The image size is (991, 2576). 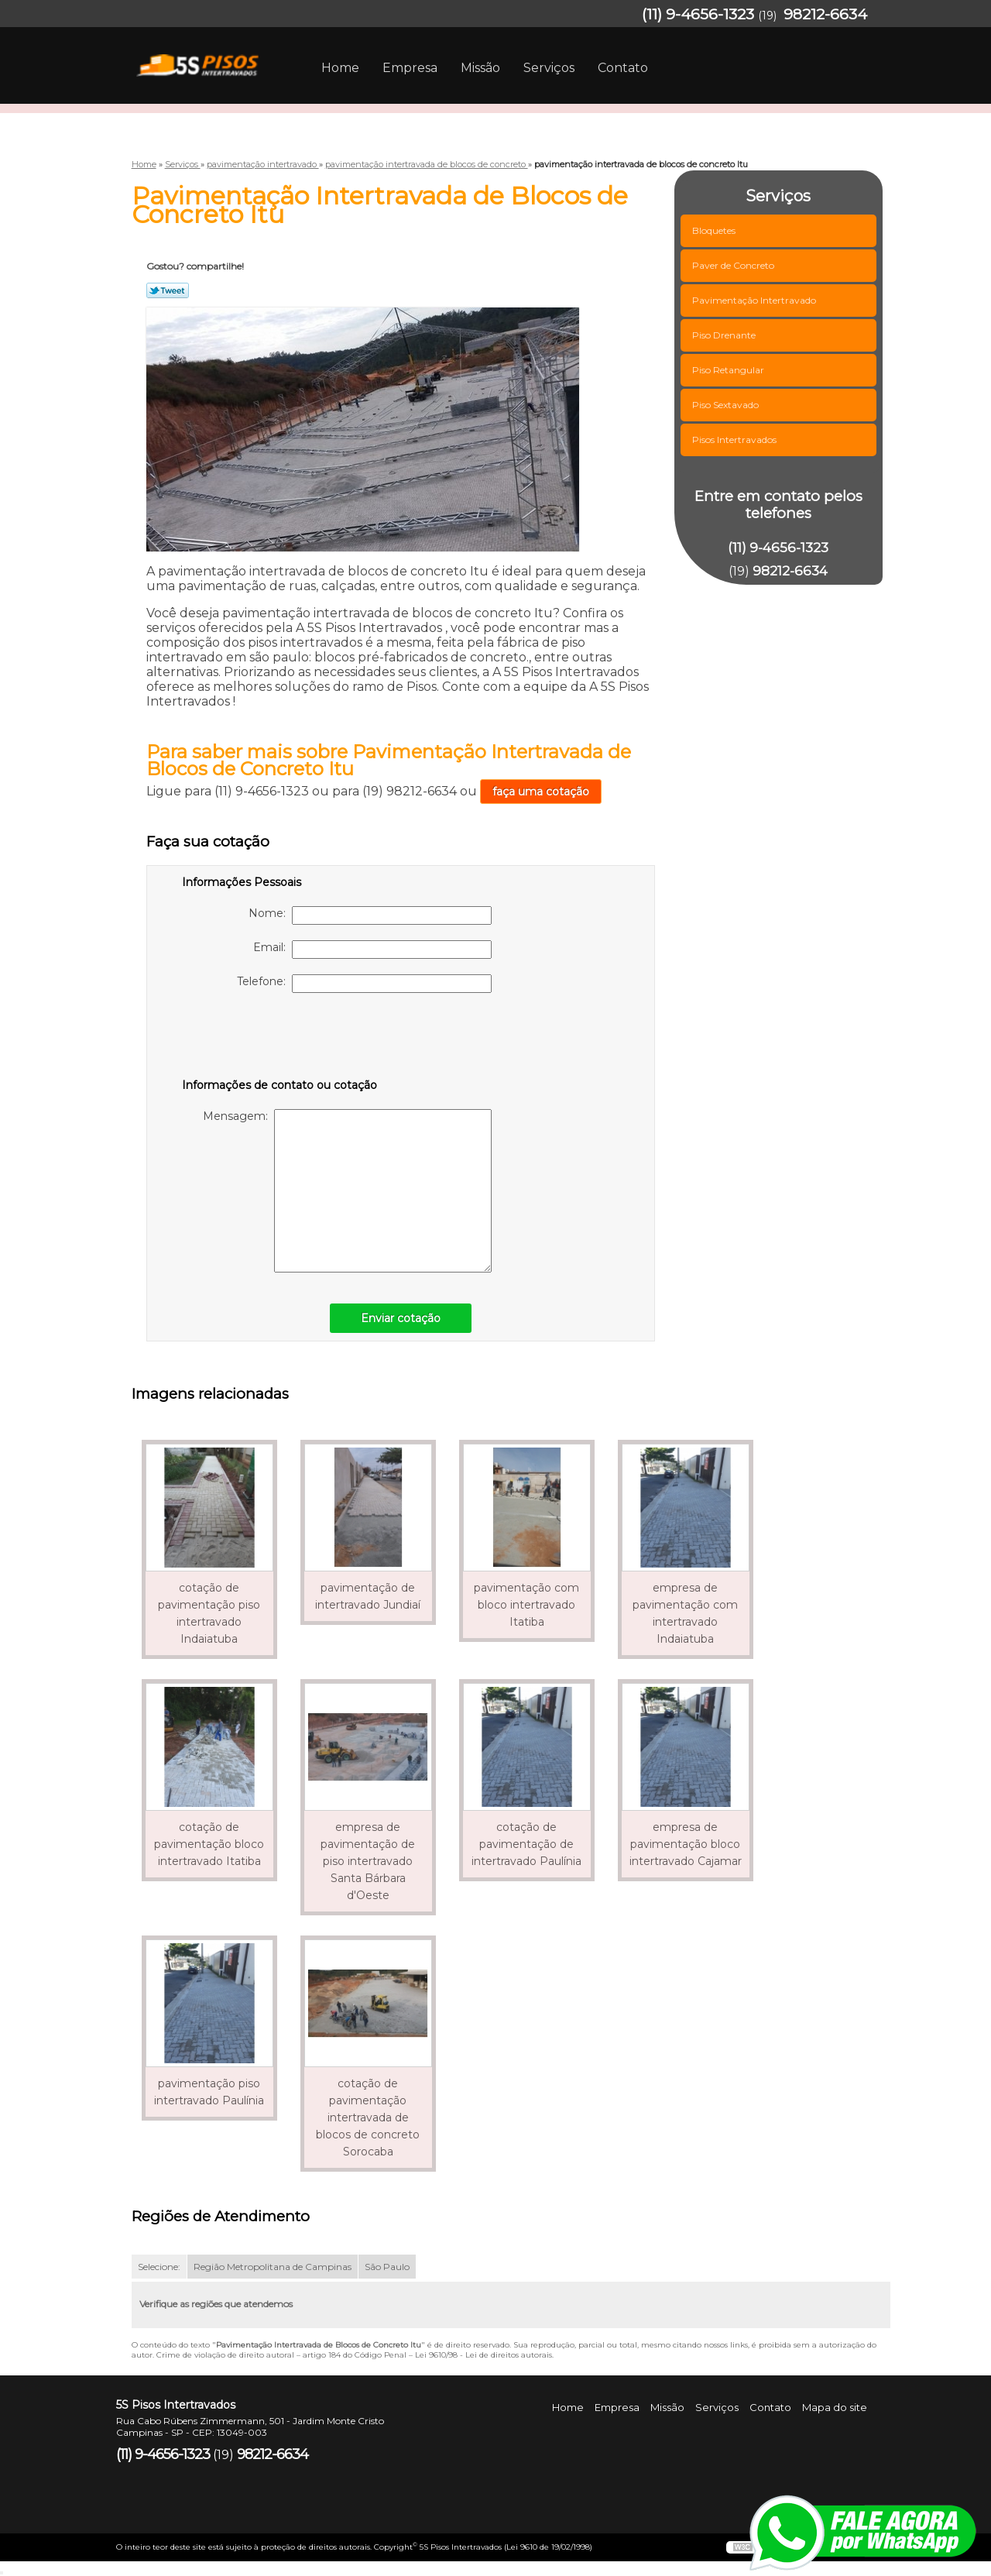 I want to click on Piso Sextavado, so click(x=726, y=404).